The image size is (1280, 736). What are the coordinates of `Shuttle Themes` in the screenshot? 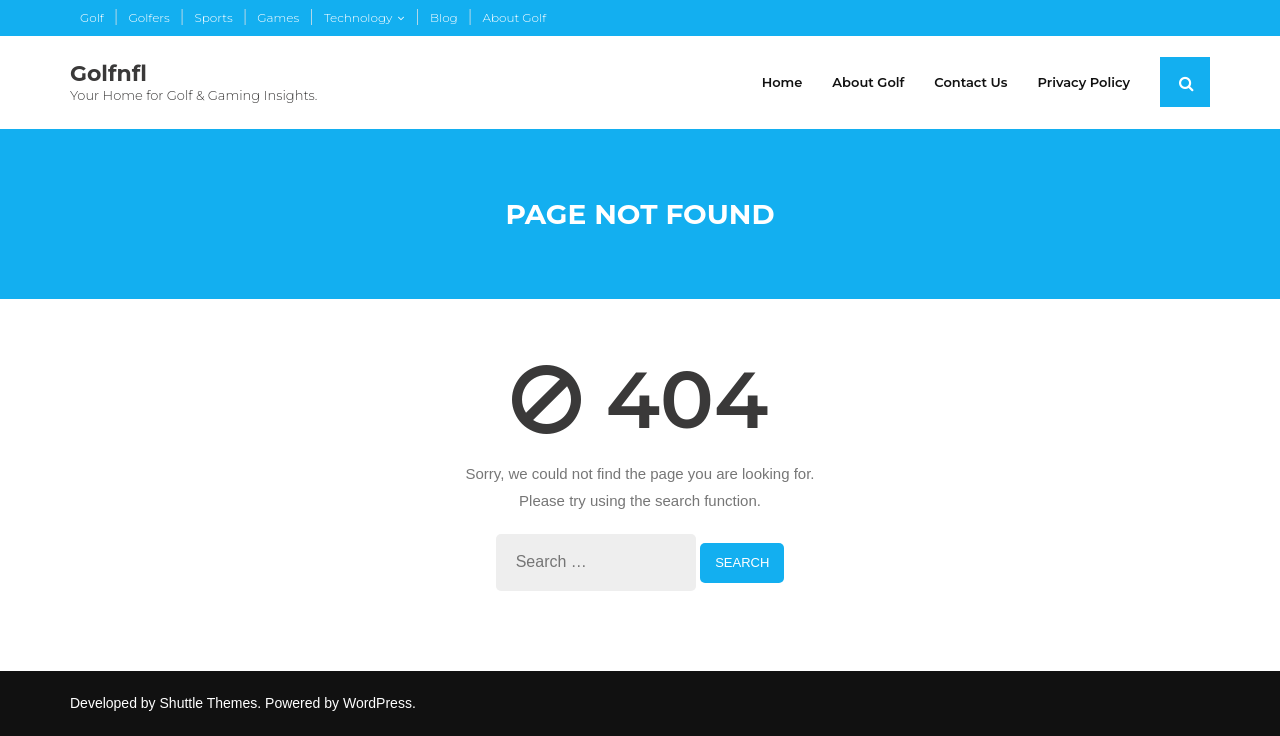 It's located at (209, 703).